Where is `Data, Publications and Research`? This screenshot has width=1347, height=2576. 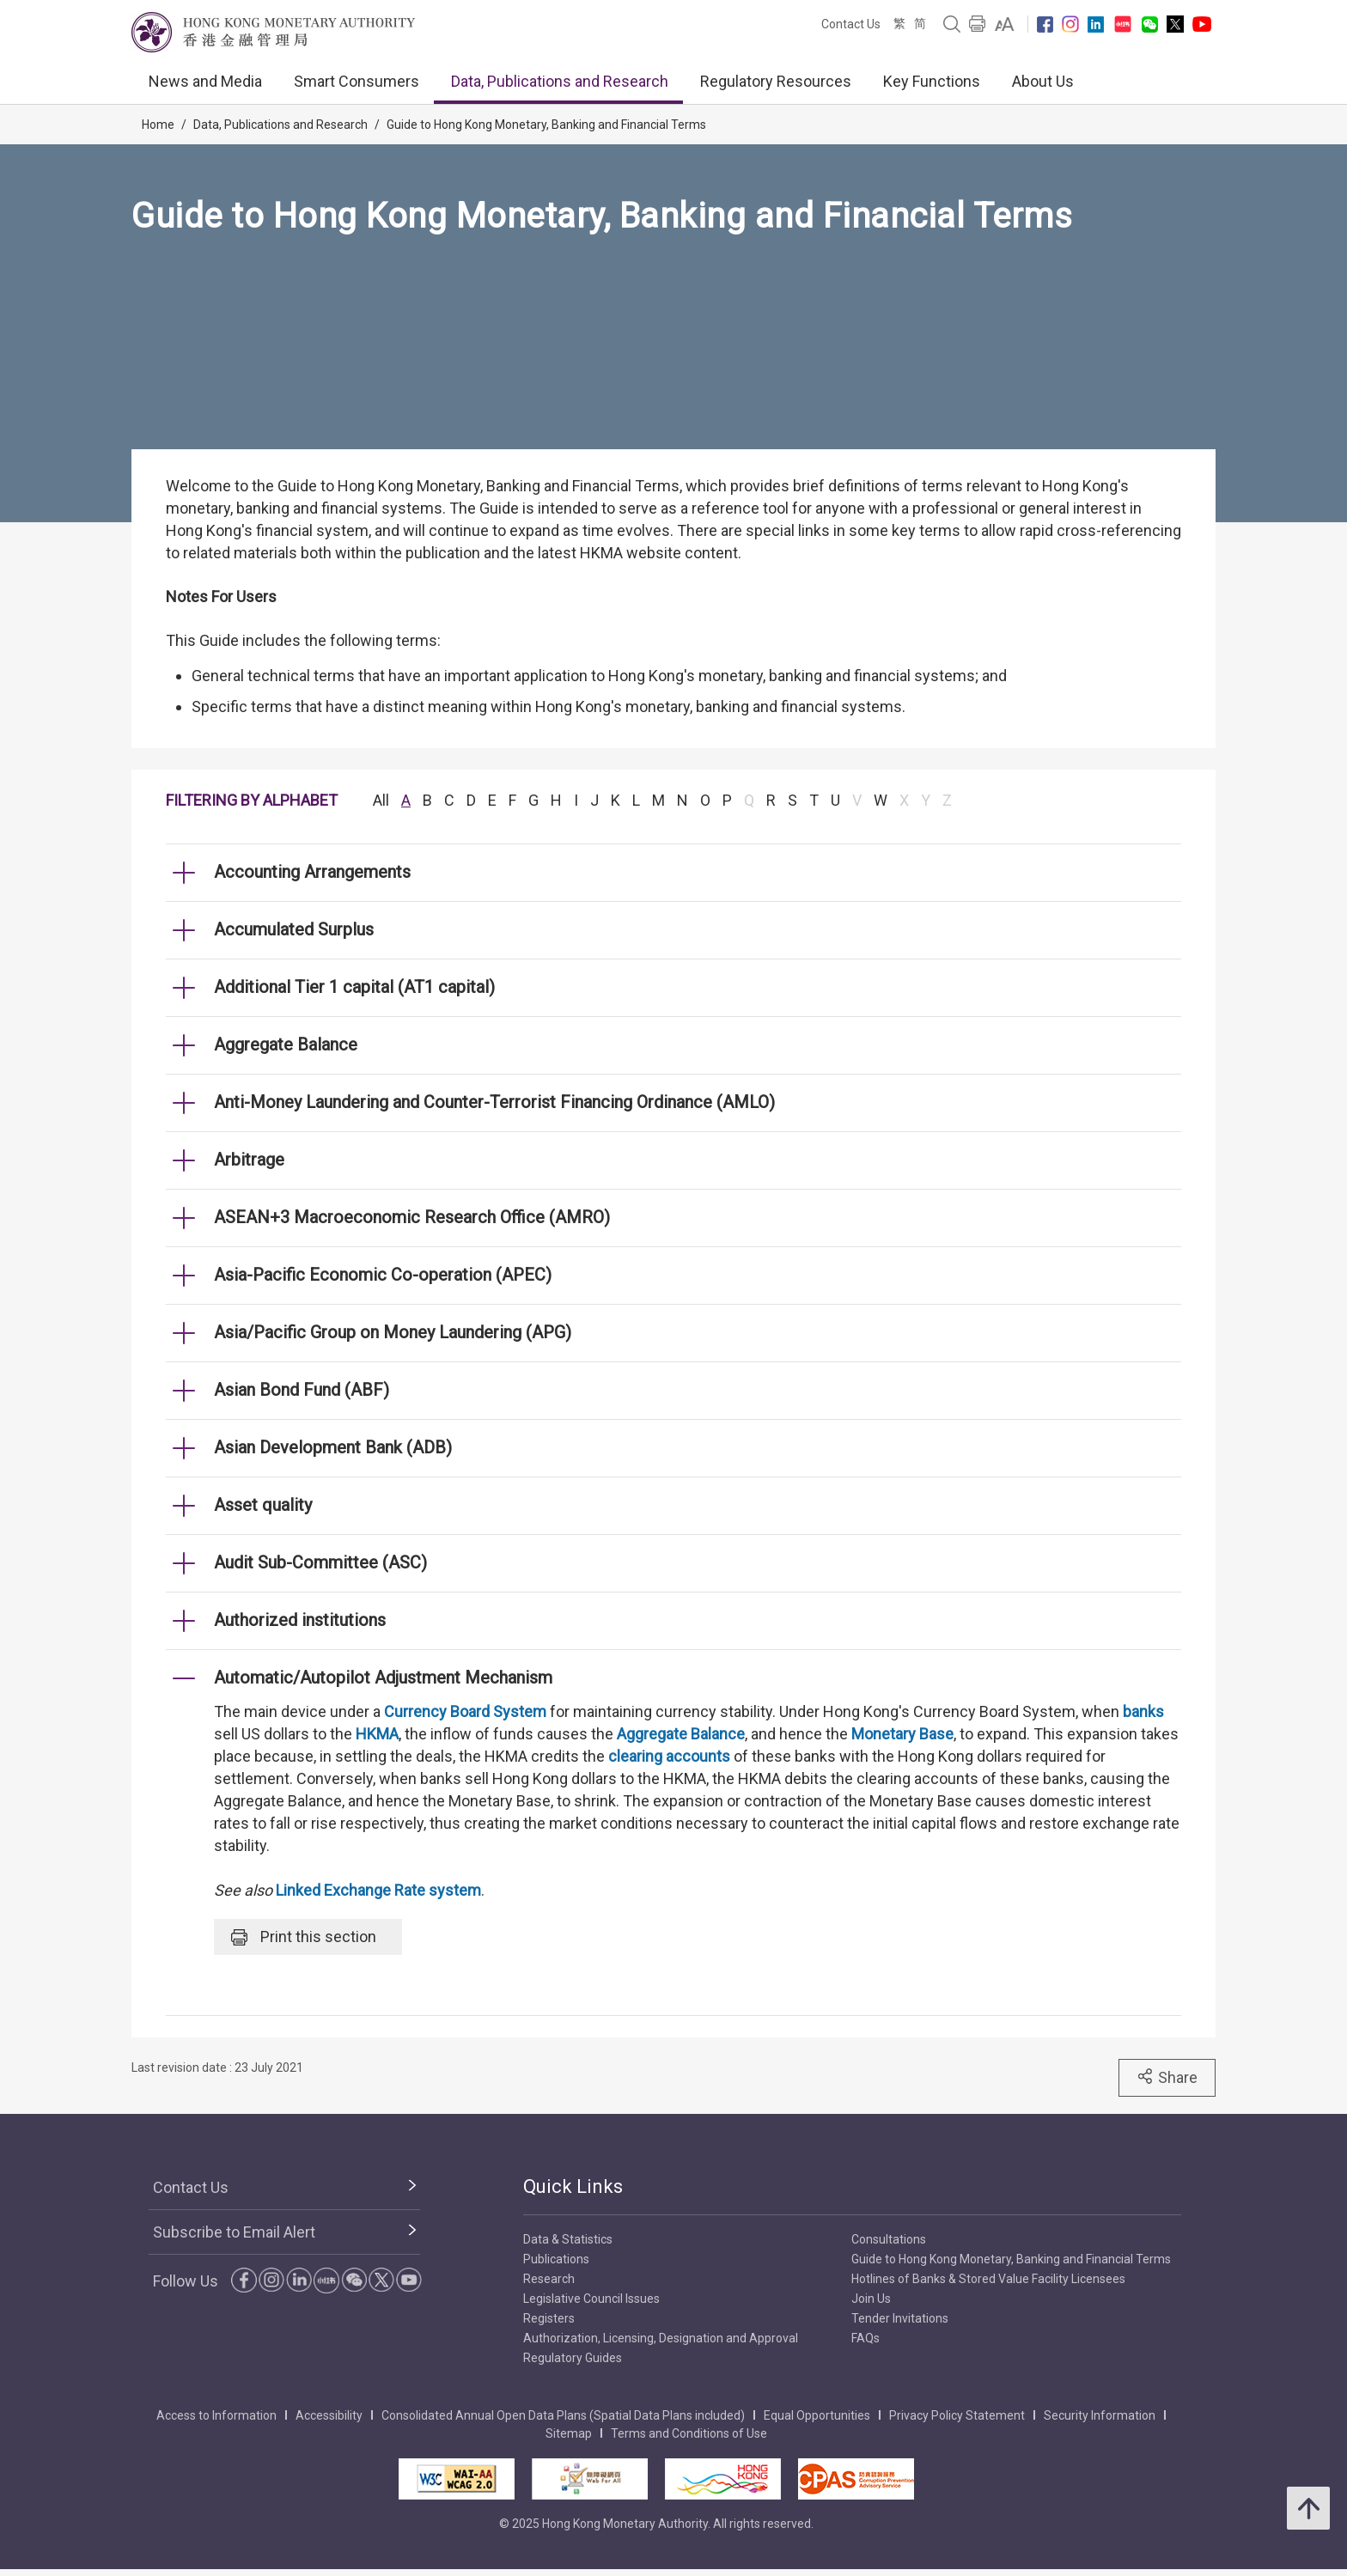
Data, Publications and Research is located at coordinates (559, 81).